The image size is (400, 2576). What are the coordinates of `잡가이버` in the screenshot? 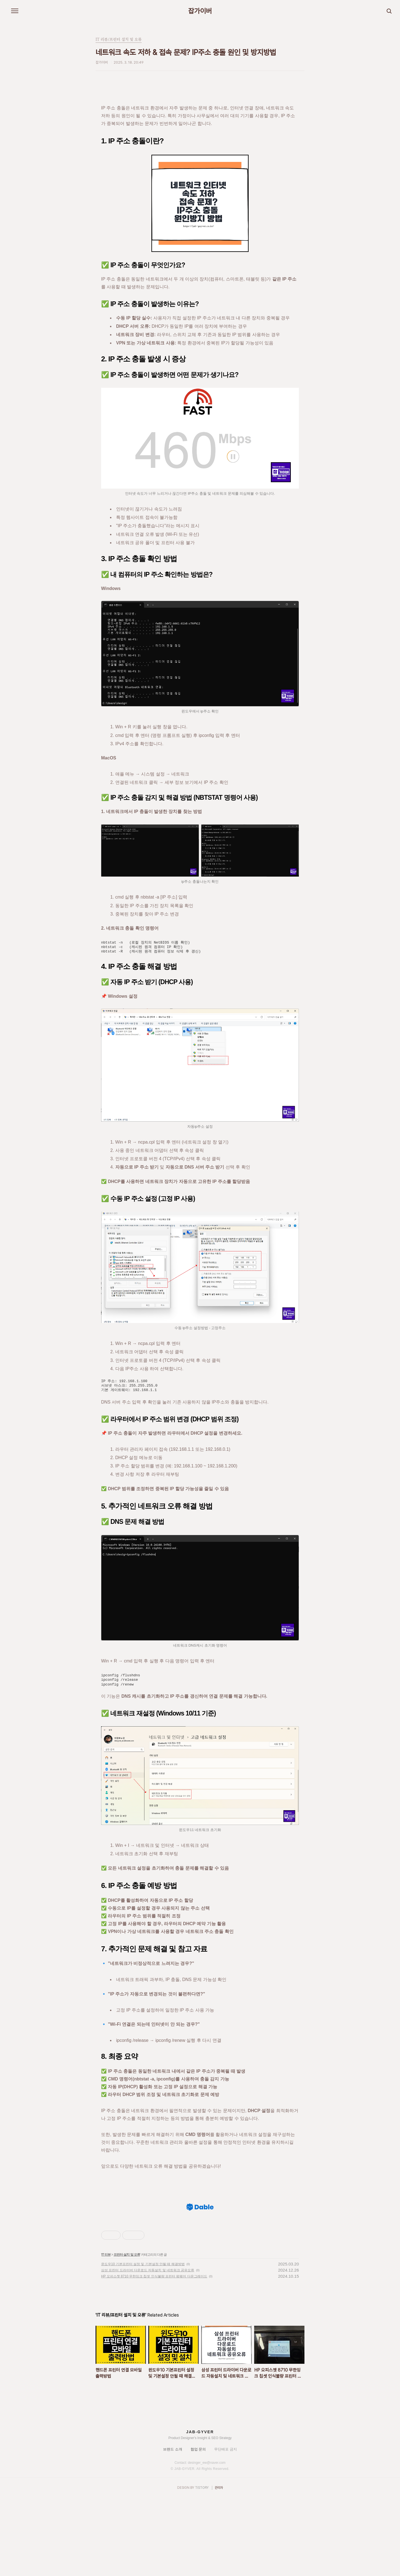 It's located at (200, 11).